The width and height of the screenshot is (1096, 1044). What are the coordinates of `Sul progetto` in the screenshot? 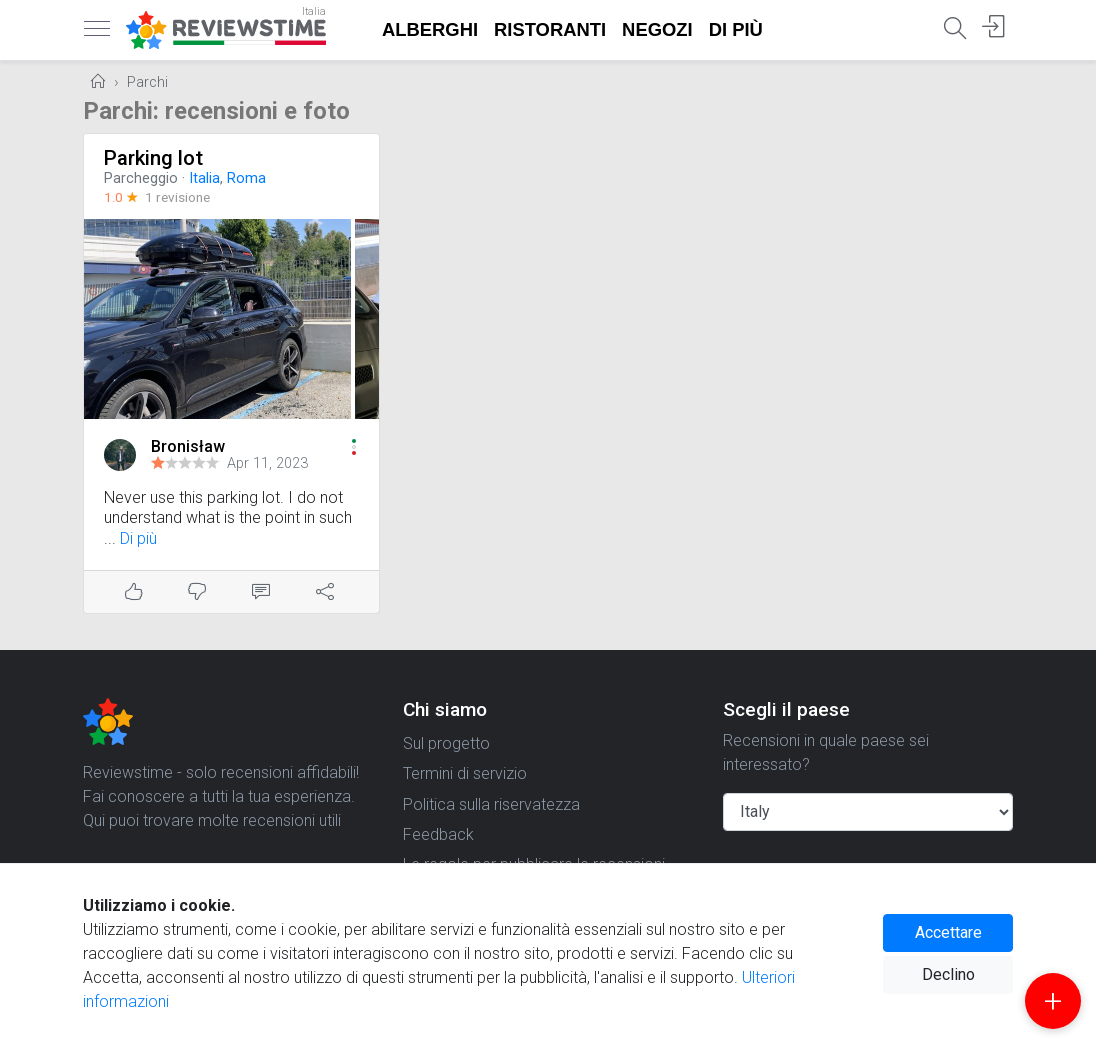 It's located at (446, 743).